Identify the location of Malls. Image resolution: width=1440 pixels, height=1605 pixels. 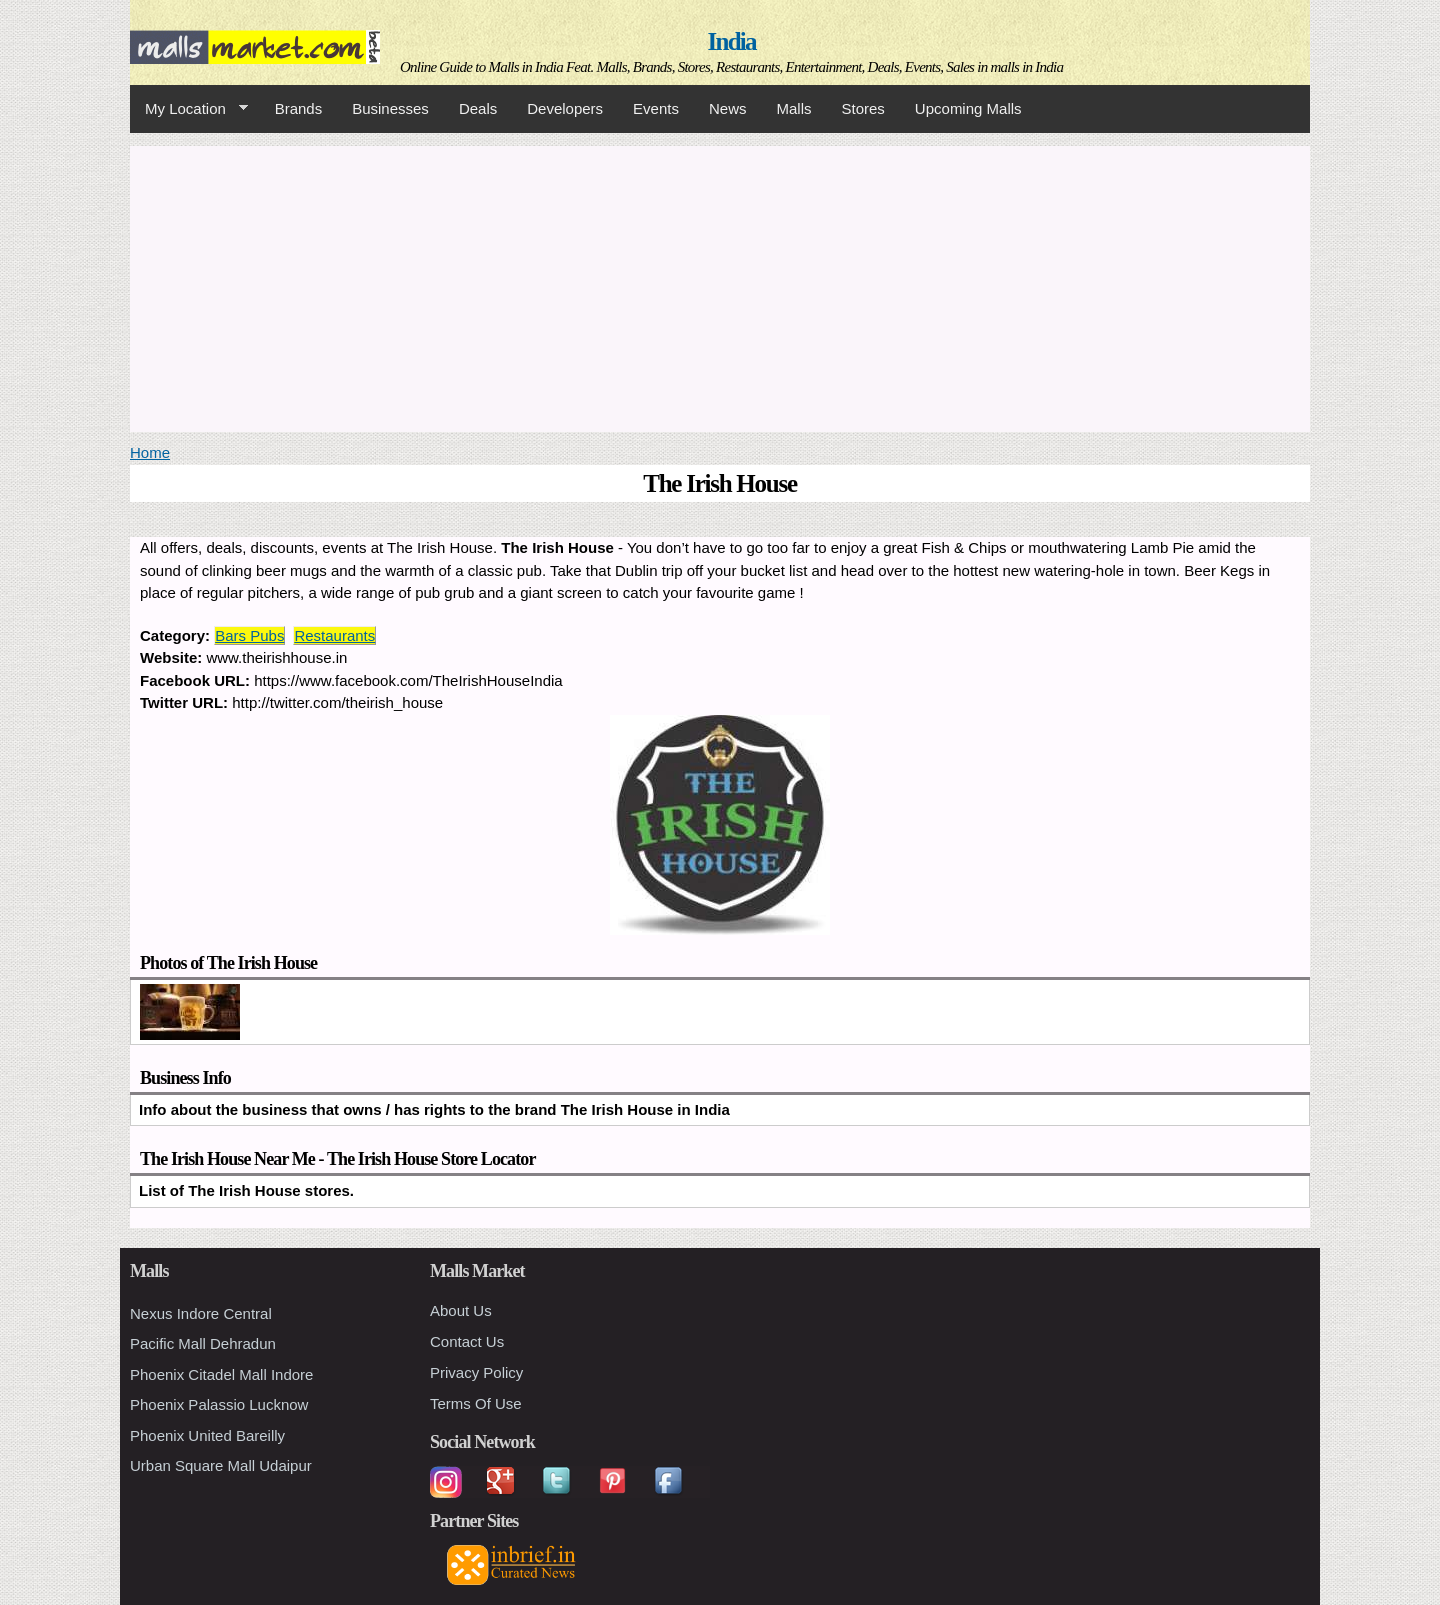
(793, 108).